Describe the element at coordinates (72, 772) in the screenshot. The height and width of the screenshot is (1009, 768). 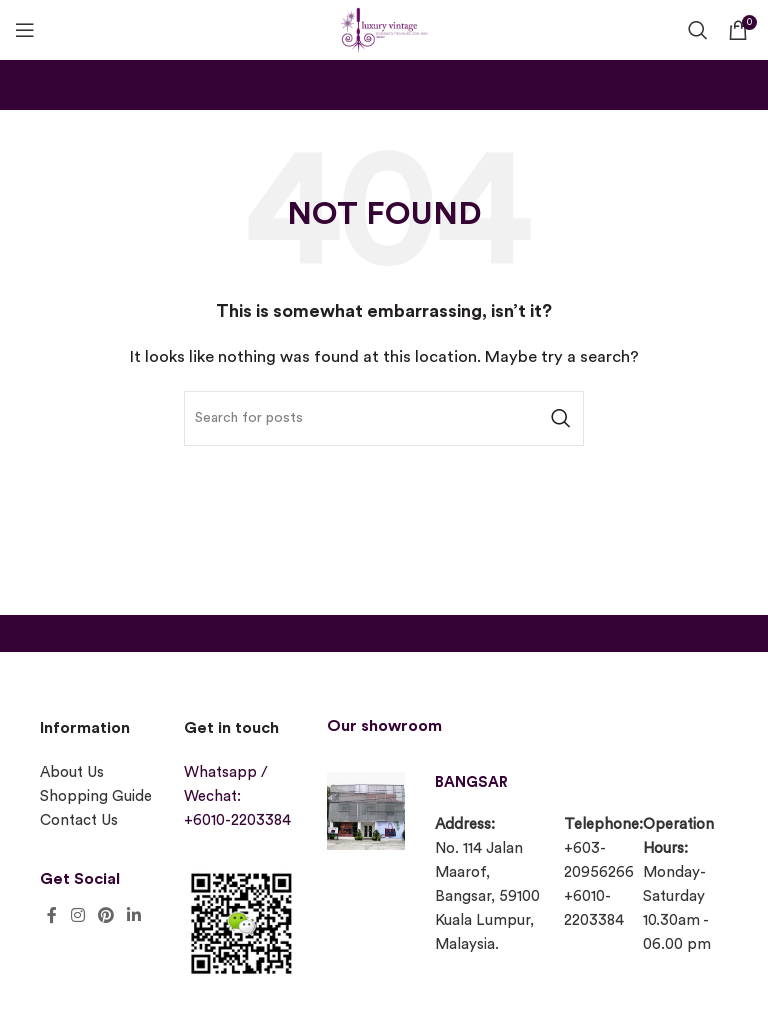
I see `About Us` at that location.